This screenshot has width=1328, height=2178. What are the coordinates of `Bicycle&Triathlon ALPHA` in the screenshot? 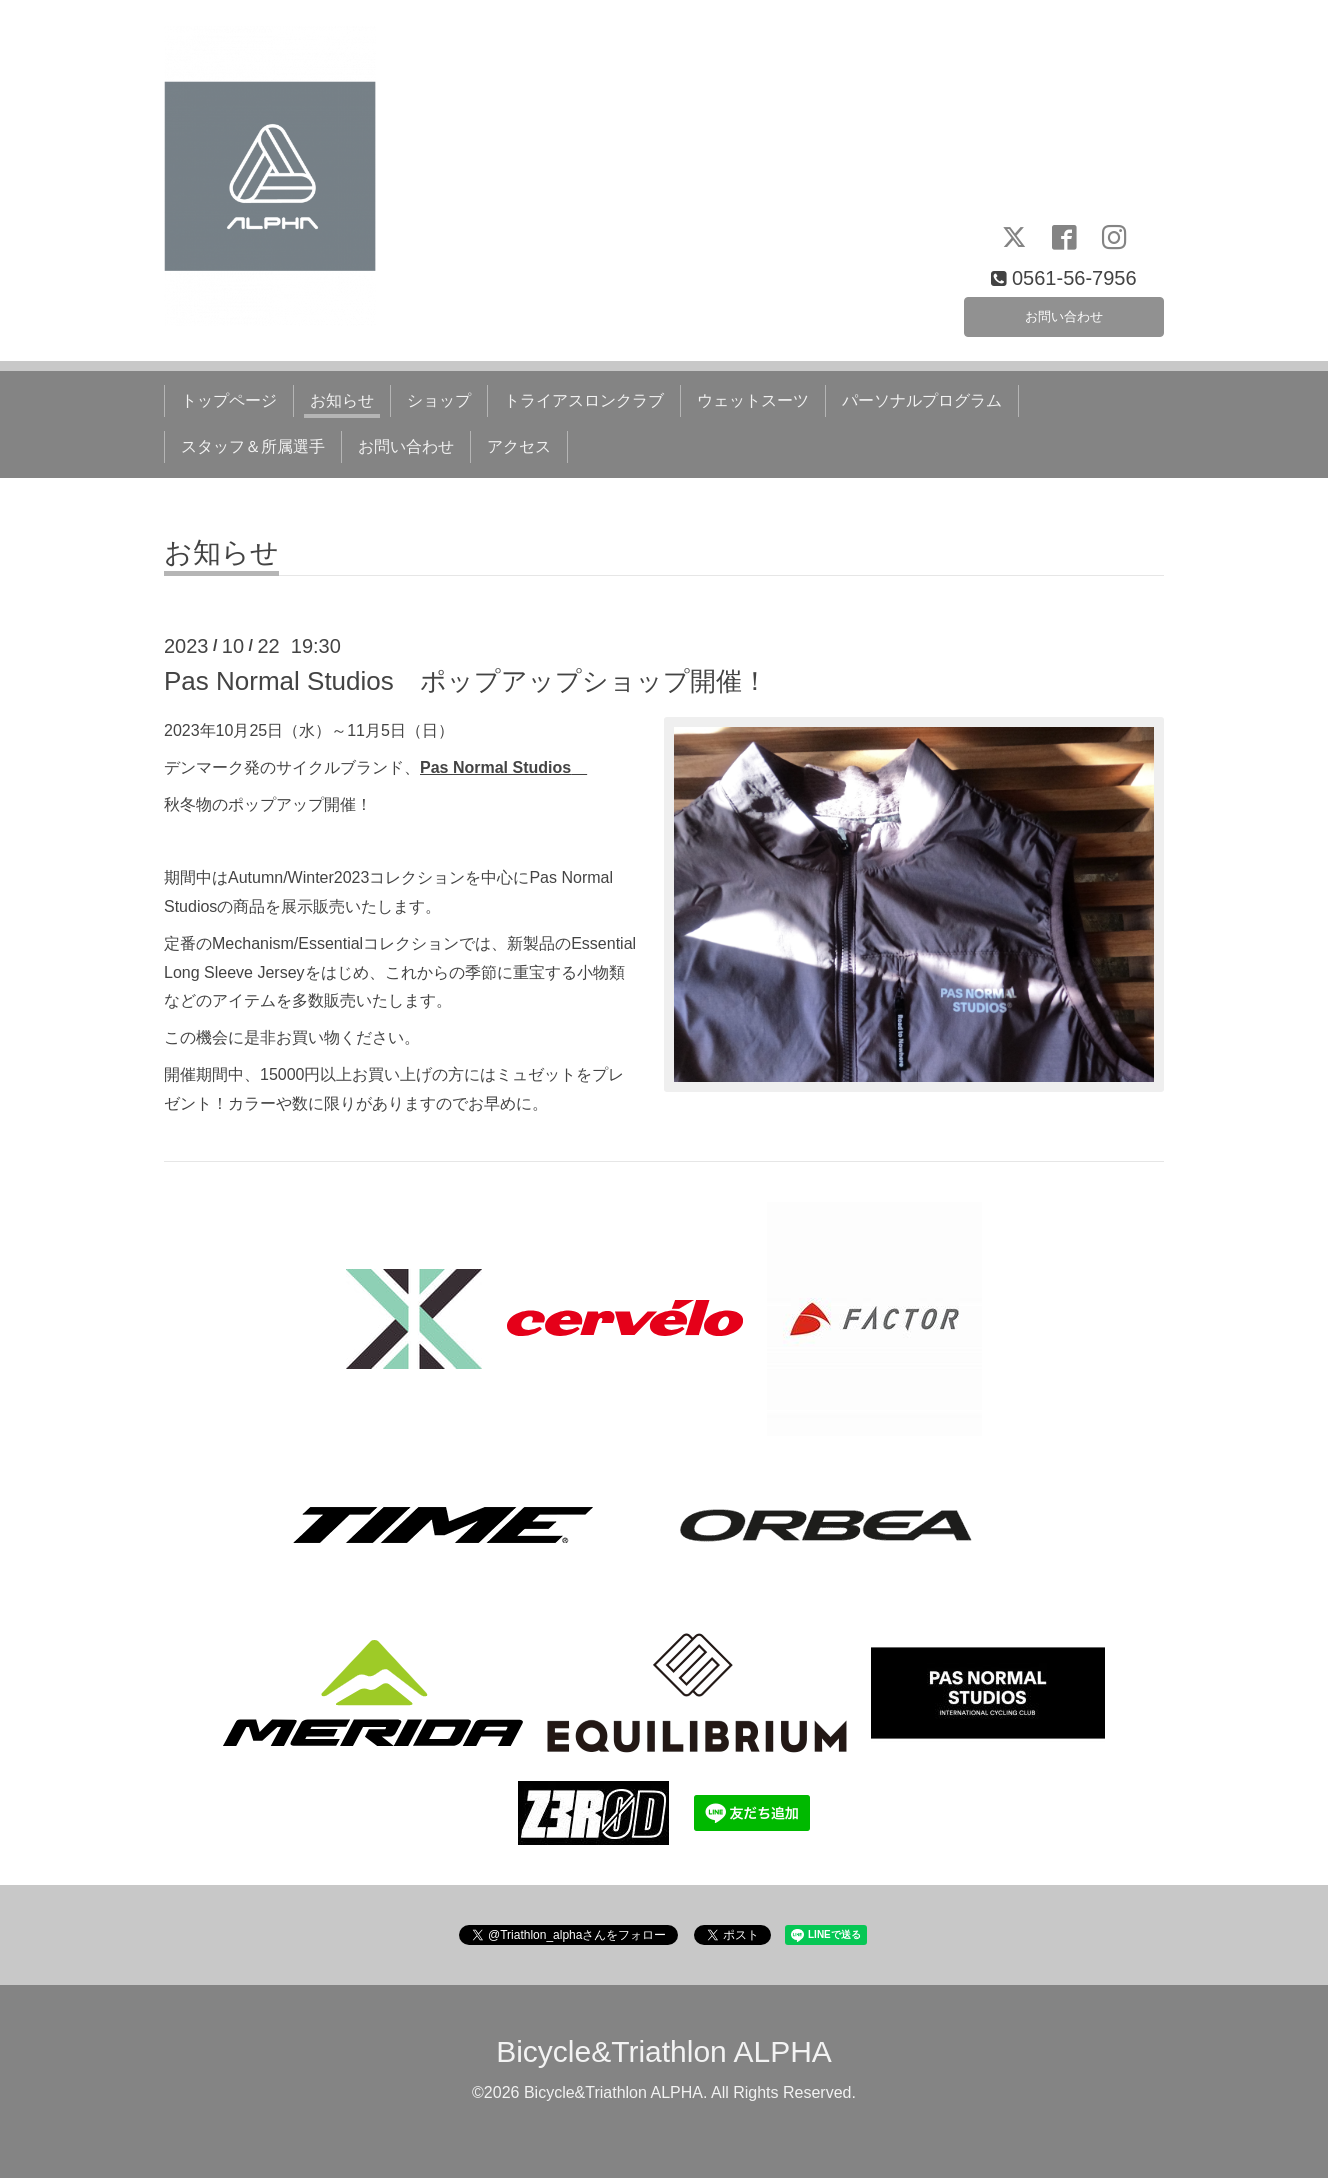 It's located at (664, 2051).